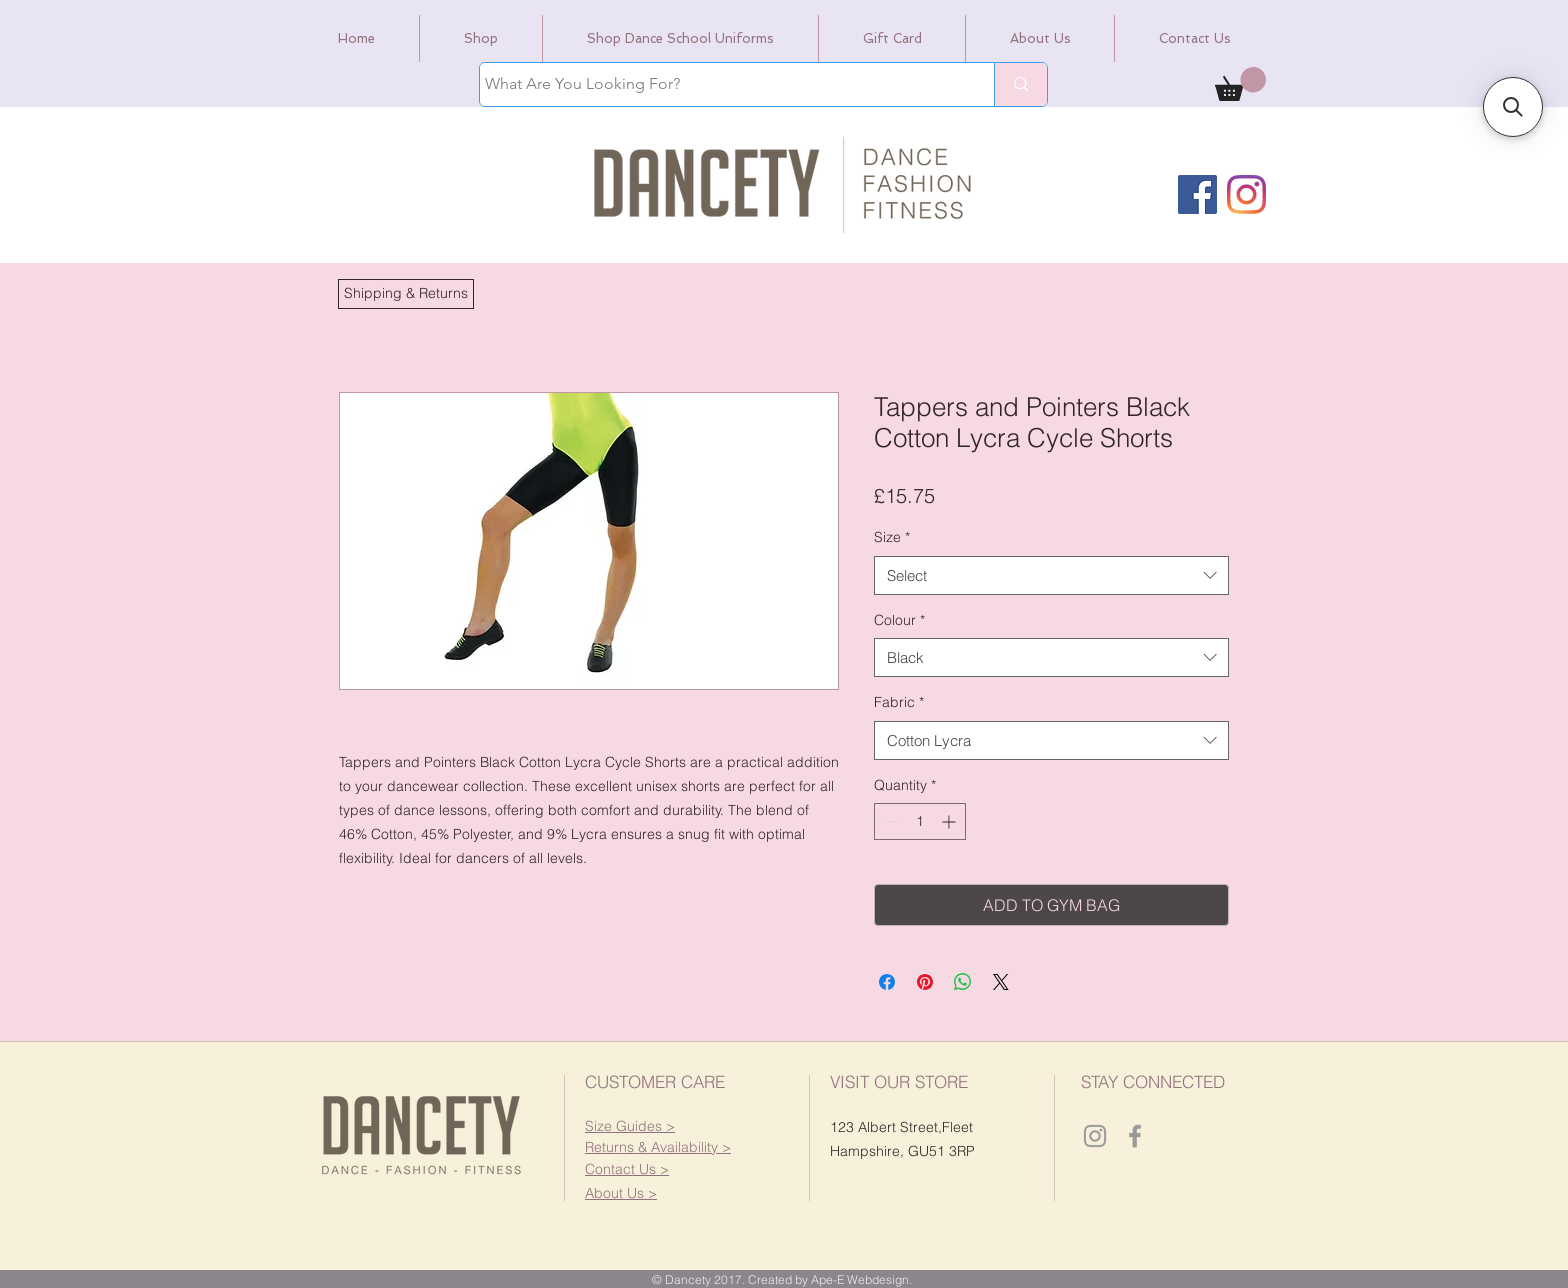 The height and width of the screenshot is (1288, 1568). Describe the element at coordinates (1095, 1136) in the screenshot. I see `[Dancety Instagram]` at that location.